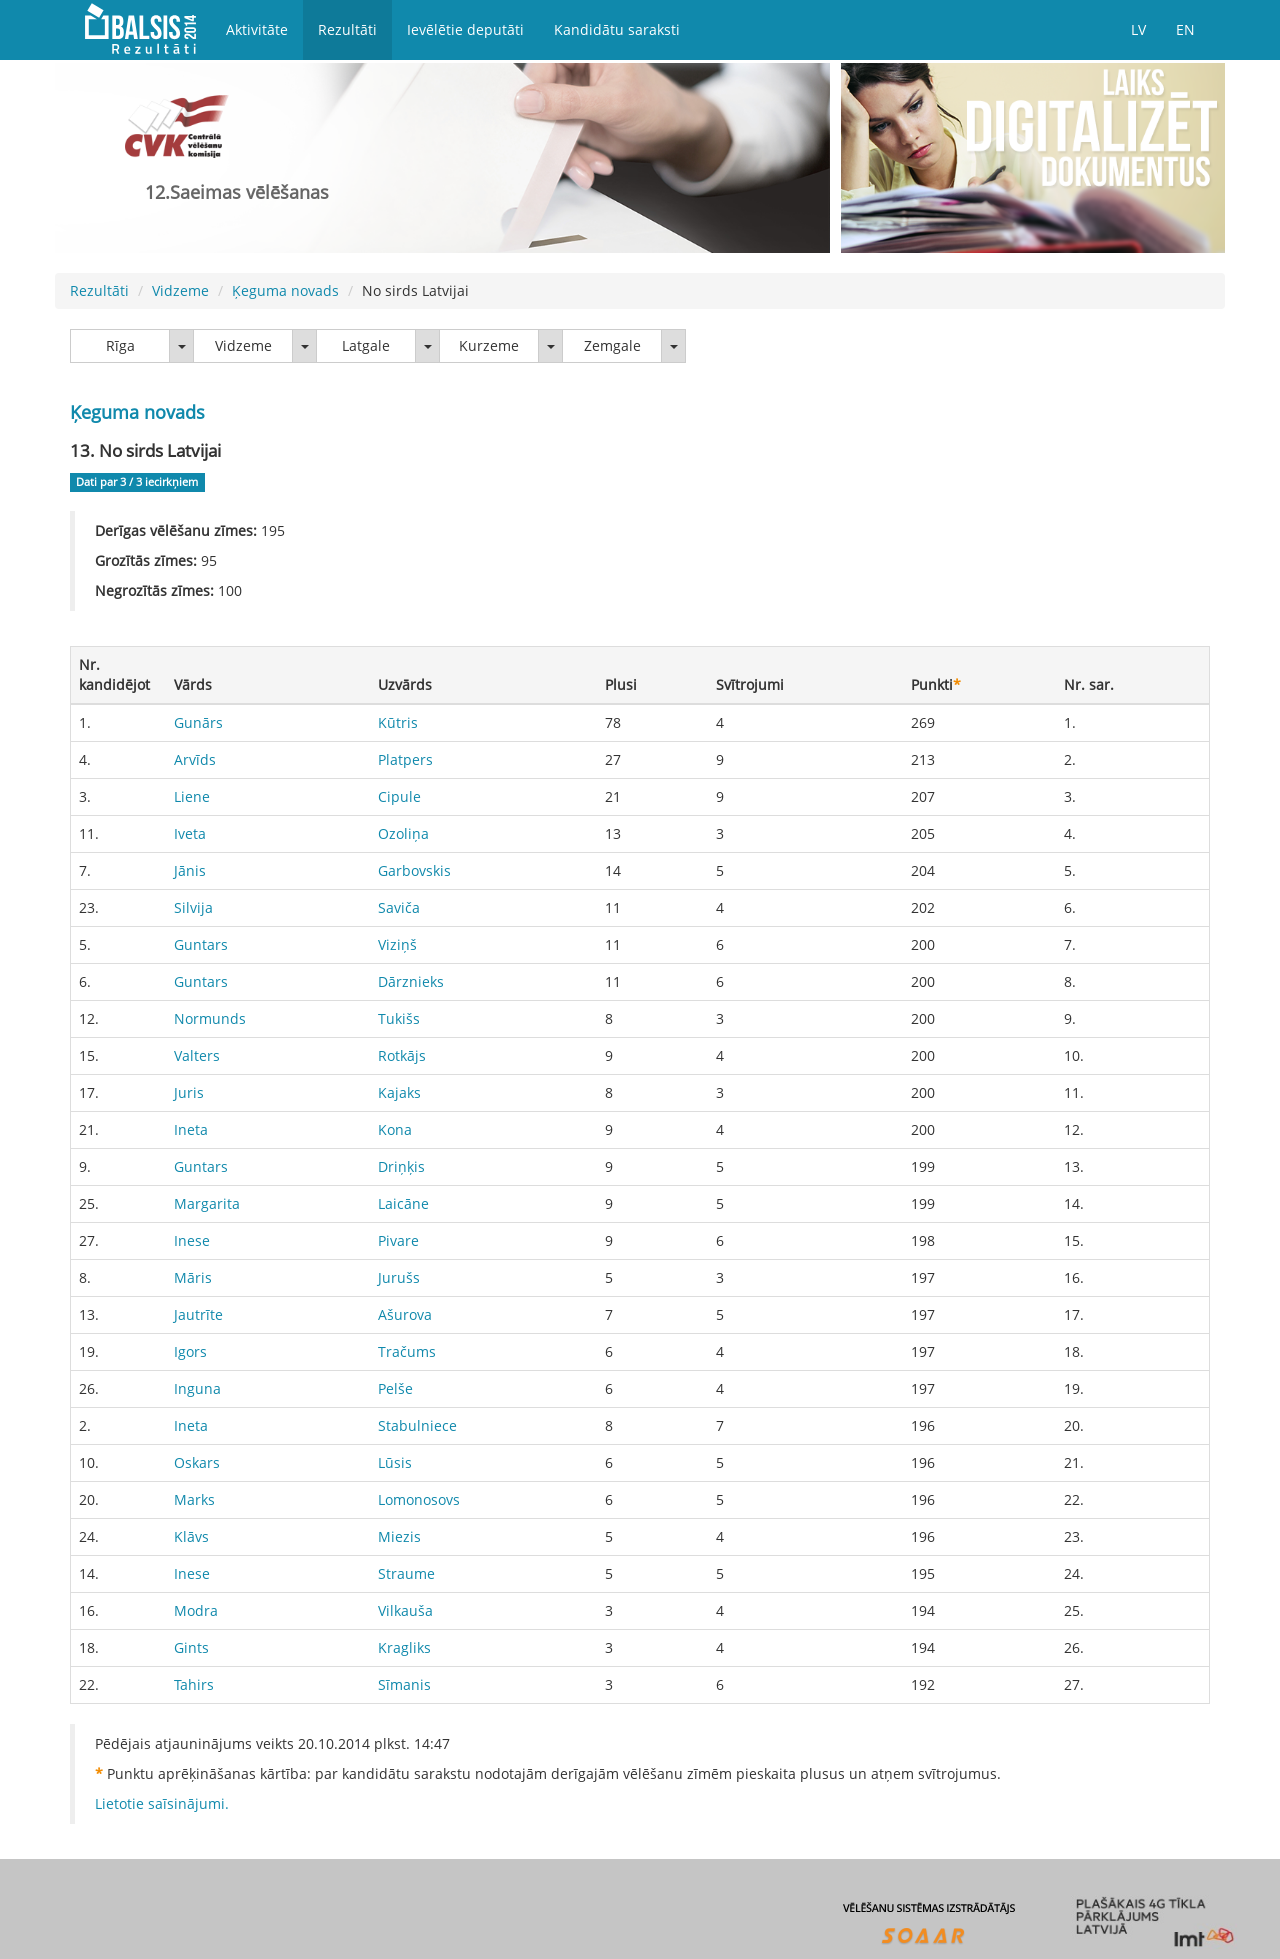 This screenshot has height=1959, width=1280. What do you see at coordinates (405, 759) in the screenshot?
I see `Platpers` at bounding box center [405, 759].